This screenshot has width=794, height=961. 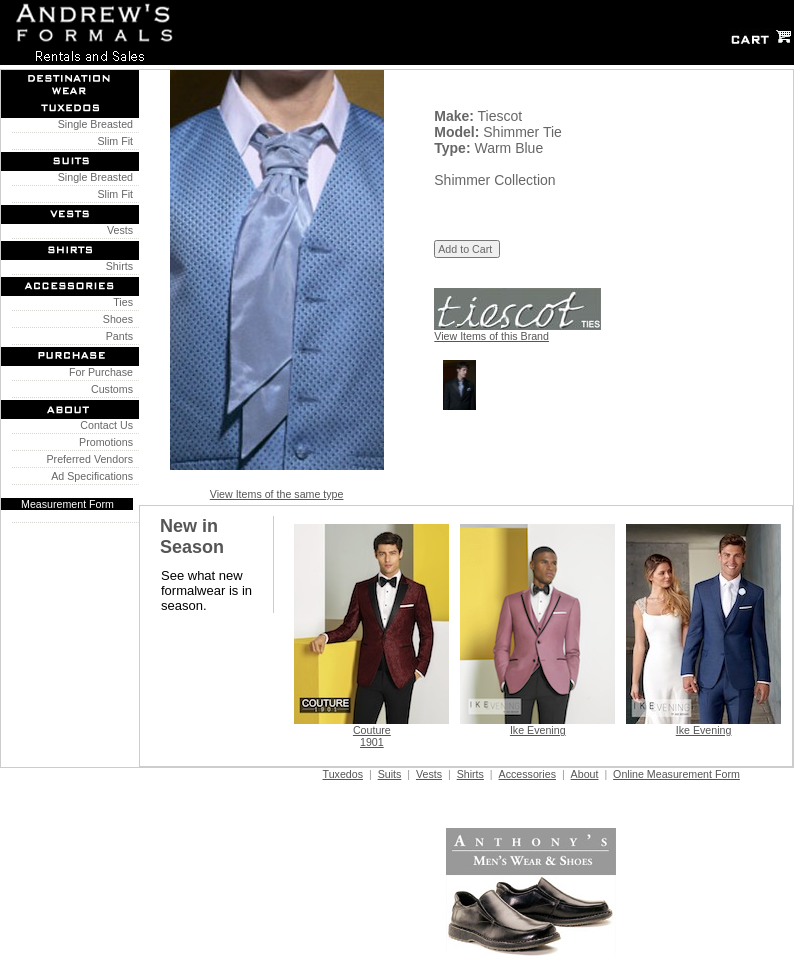 What do you see at coordinates (116, 336) in the screenshot?
I see `Pants` at bounding box center [116, 336].